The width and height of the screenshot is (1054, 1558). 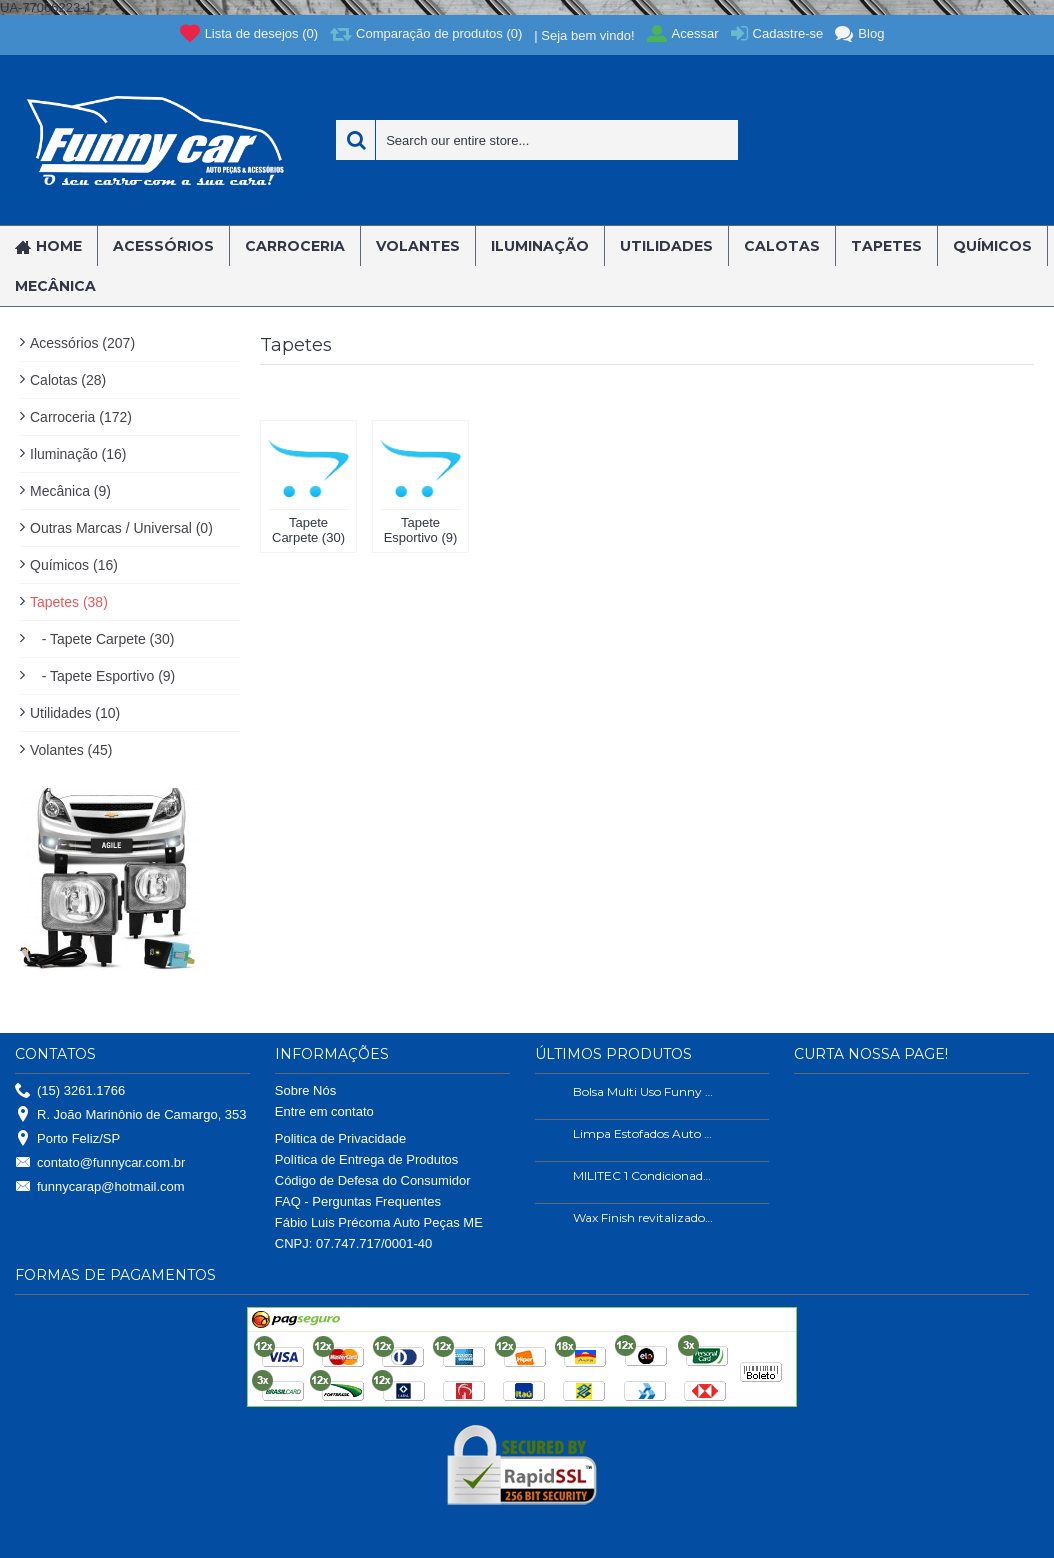 What do you see at coordinates (324, 1111) in the screenshot?
I see `Entre em contato` at bounding box center [324, 1111].